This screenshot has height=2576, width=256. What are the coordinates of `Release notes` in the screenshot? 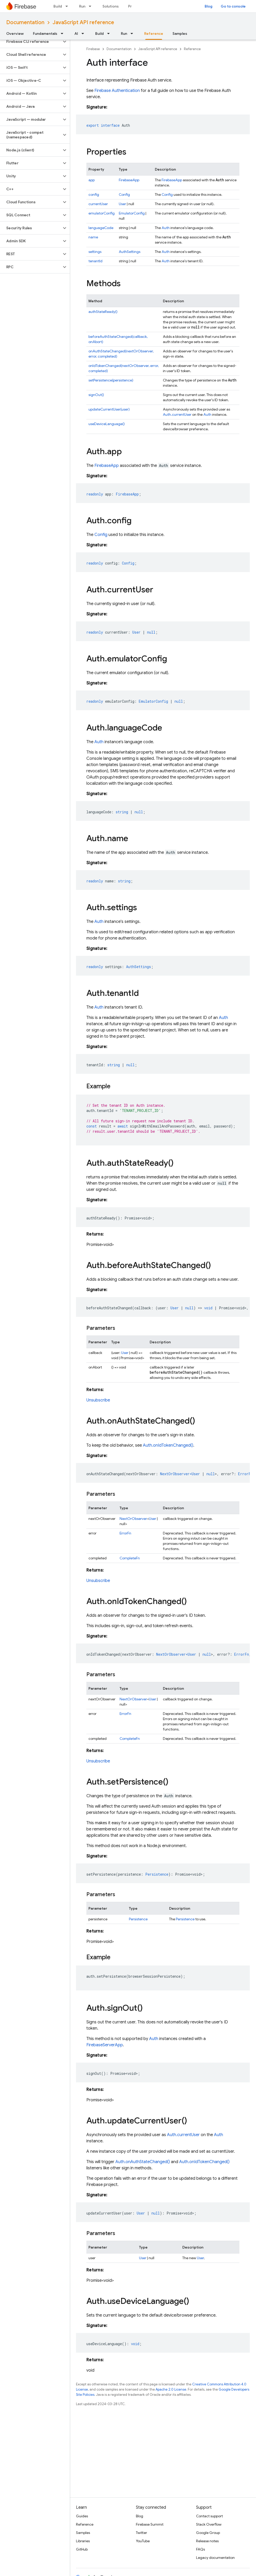 It's located at (207, 2541).